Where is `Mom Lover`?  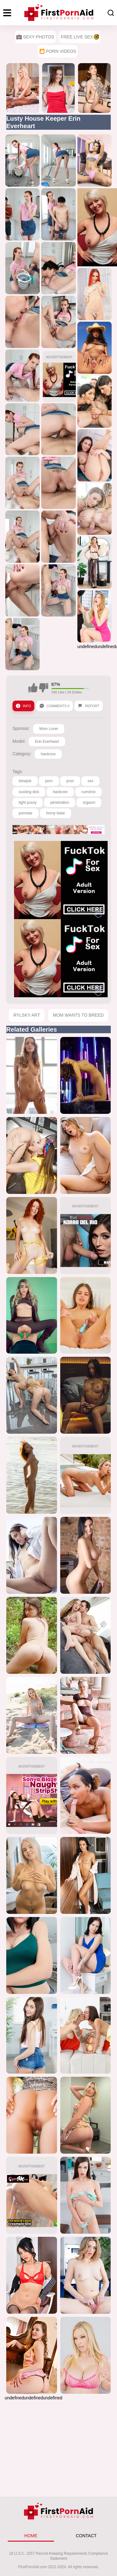
Mom Lover is located at coordinates (48, 729).